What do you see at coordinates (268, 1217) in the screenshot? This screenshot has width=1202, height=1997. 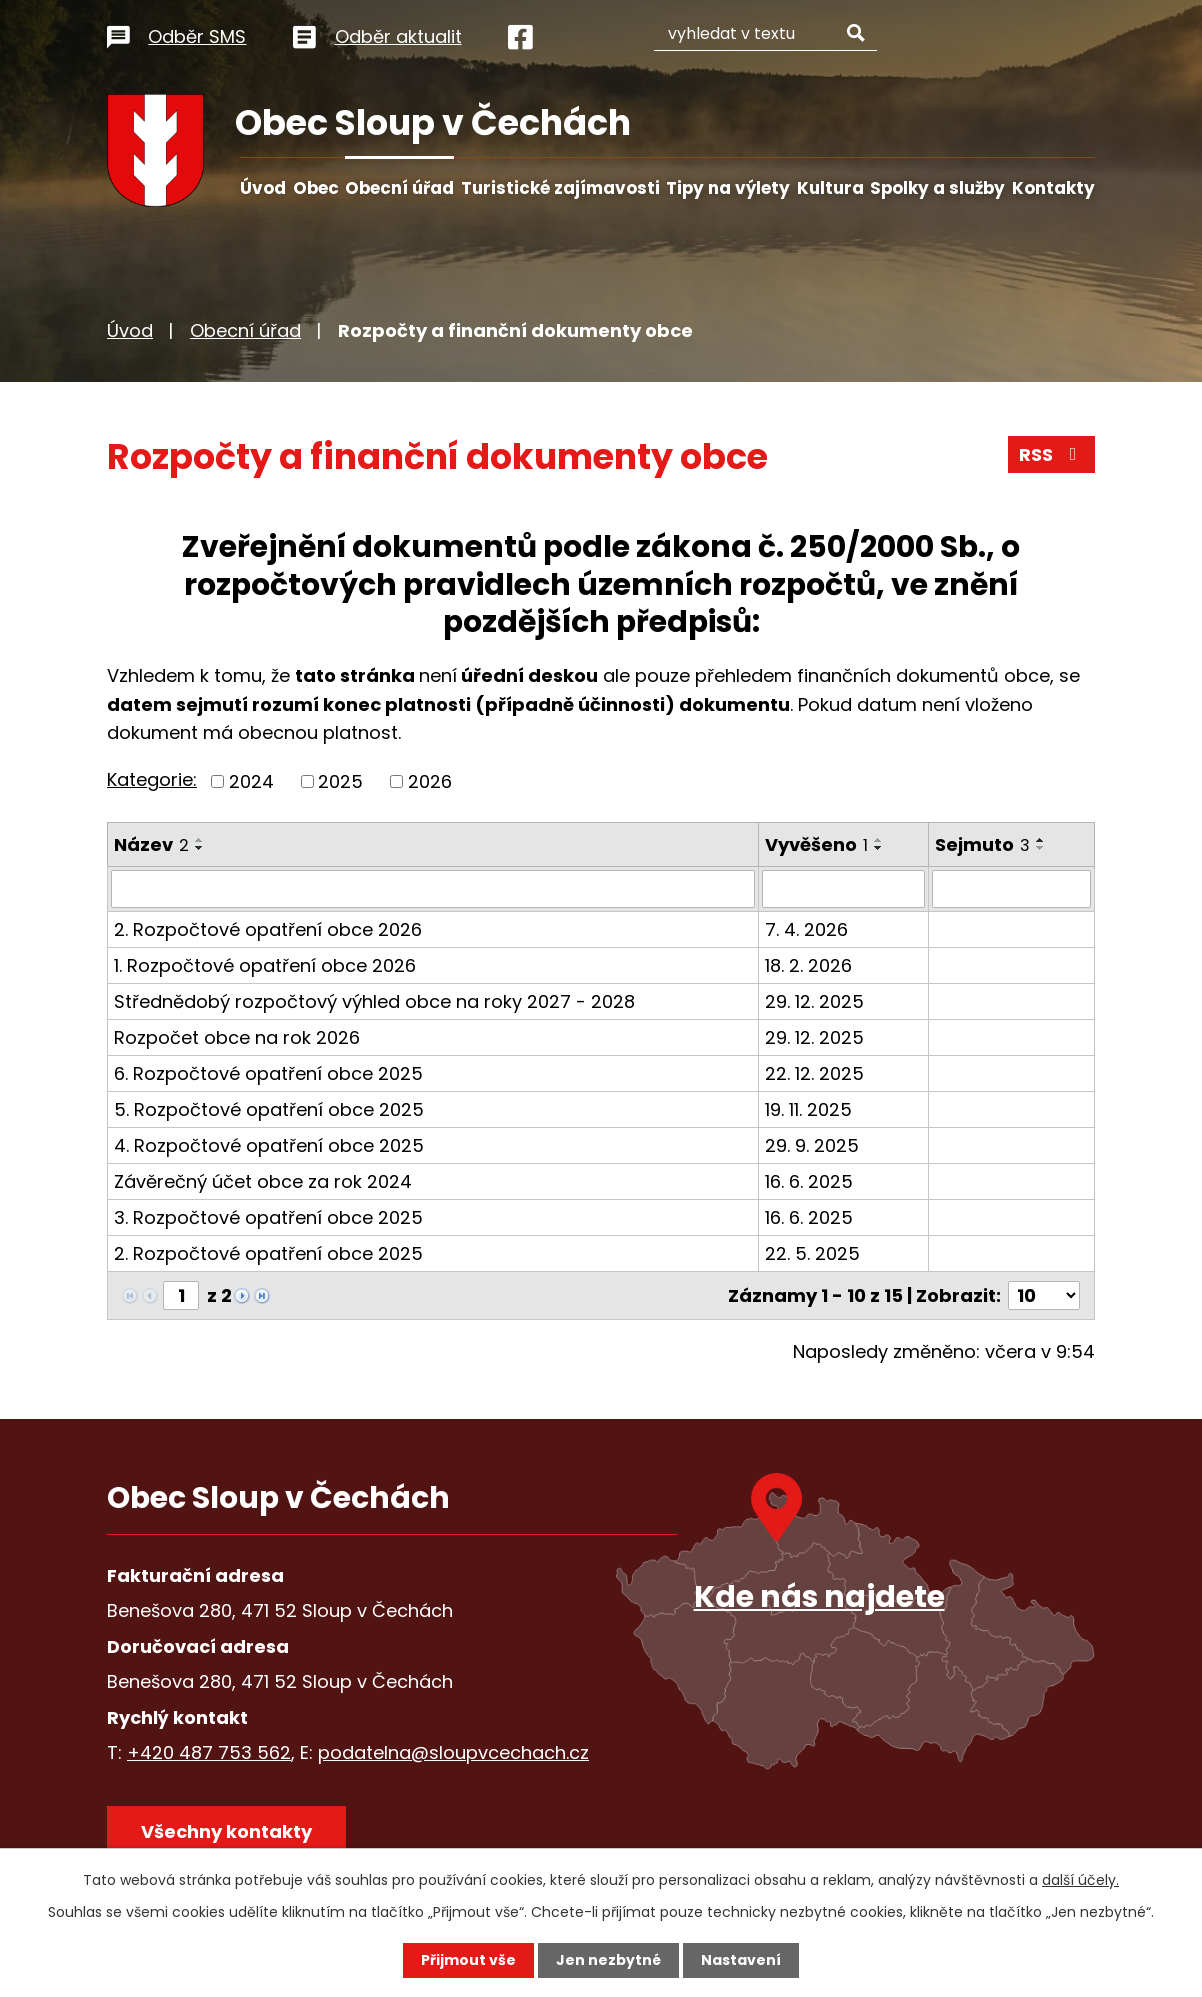 I see `3. Rozpočtové opatření obce 2025` at bounding box center [268, 1217].